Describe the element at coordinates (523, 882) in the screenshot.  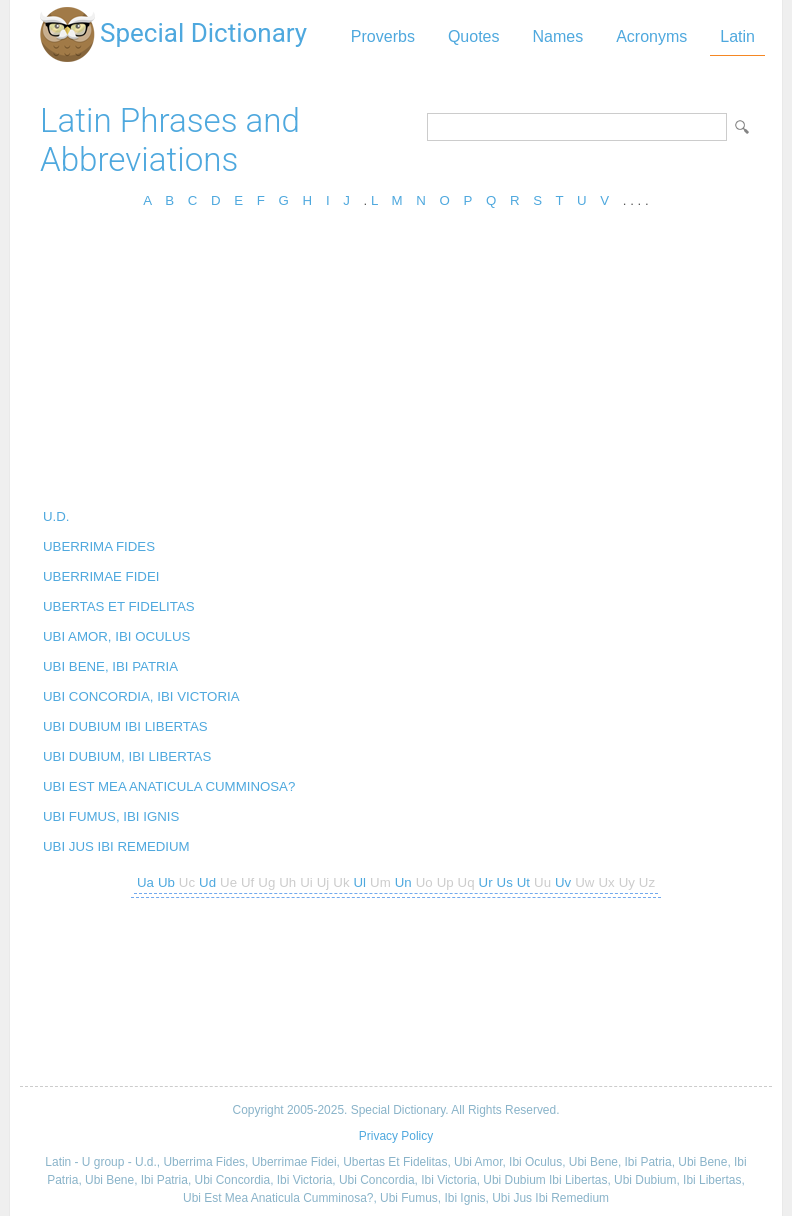
I see `Ut` at that location.